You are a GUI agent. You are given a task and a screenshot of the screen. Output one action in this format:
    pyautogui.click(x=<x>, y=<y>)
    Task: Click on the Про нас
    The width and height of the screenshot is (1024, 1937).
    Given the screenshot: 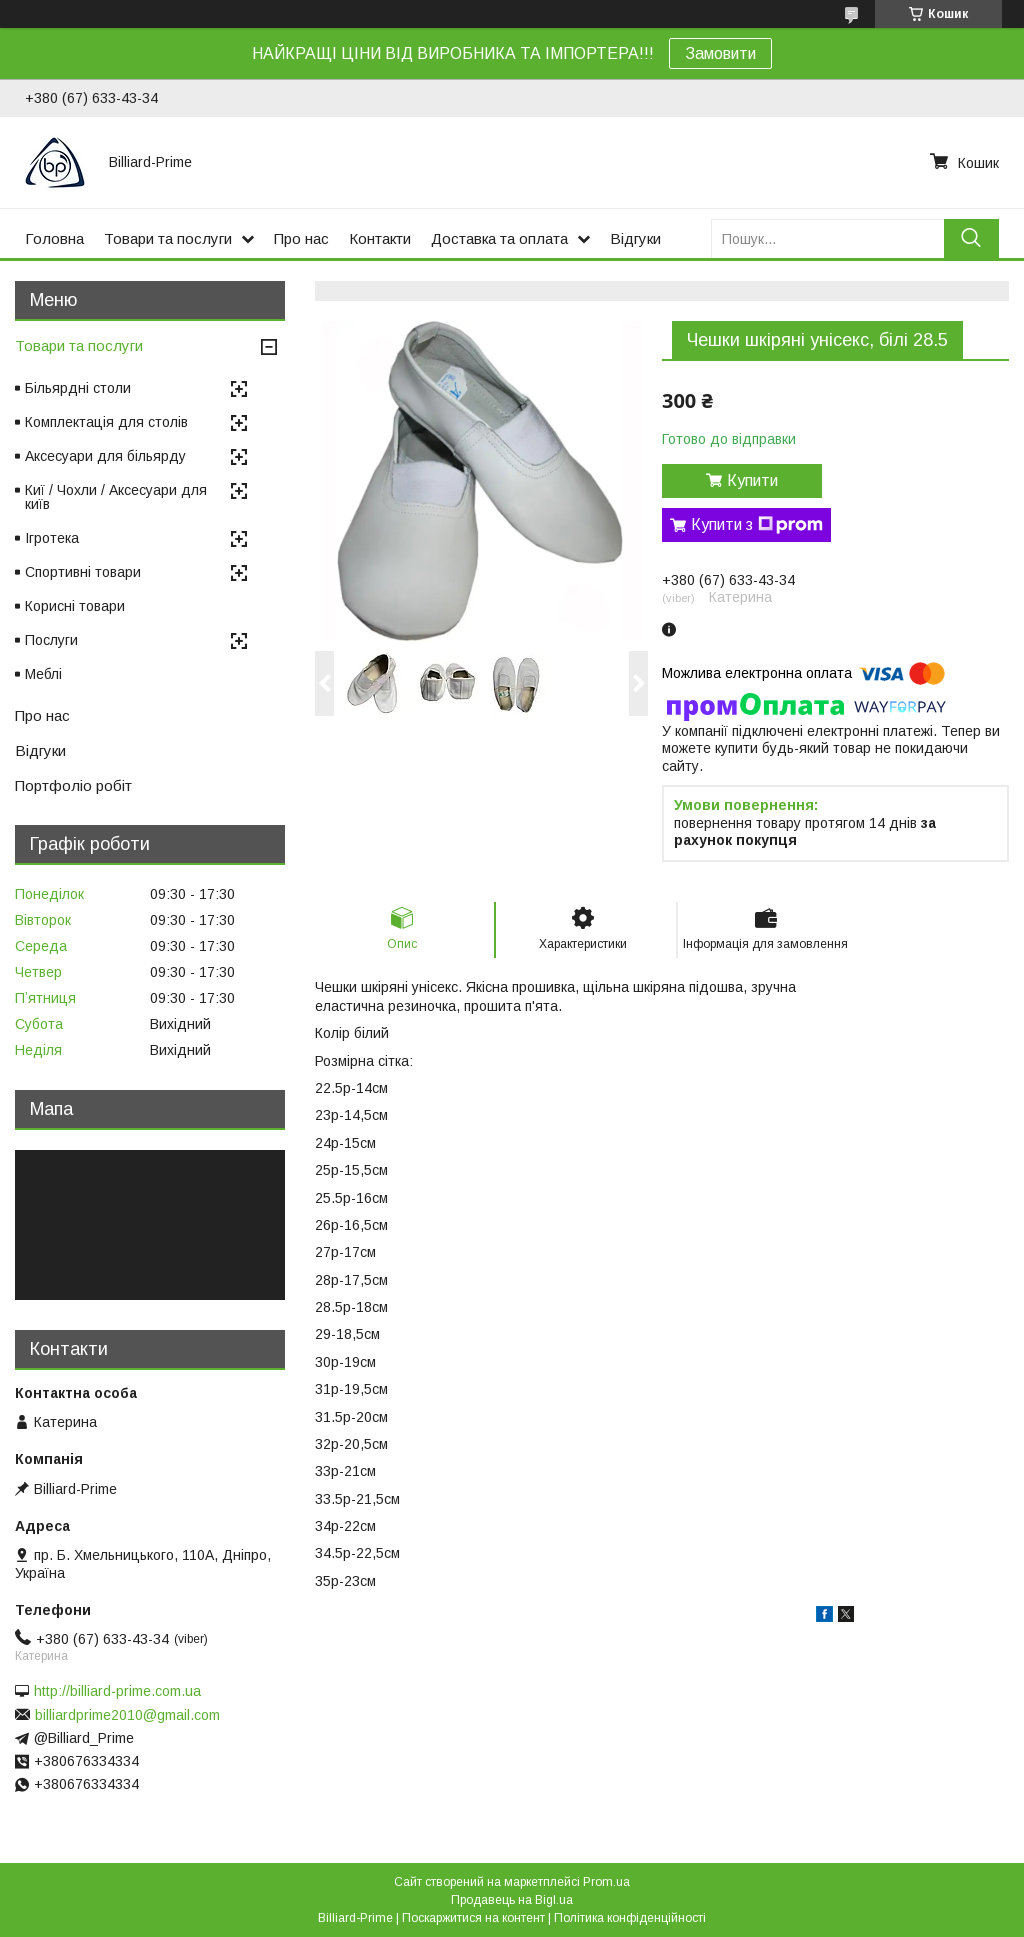 What is the action you would take?
    pyautogui.click(x=301, y=238)
    